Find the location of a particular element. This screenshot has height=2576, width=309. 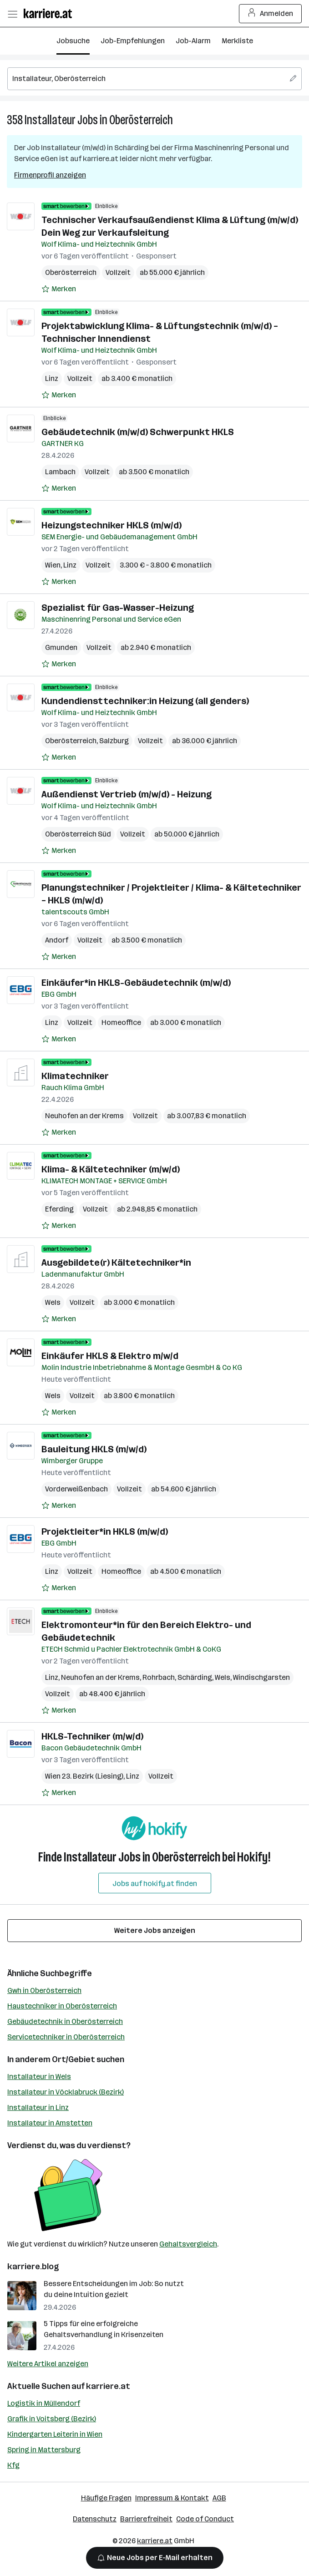

Eferding is located at coordinates (59, 1209).